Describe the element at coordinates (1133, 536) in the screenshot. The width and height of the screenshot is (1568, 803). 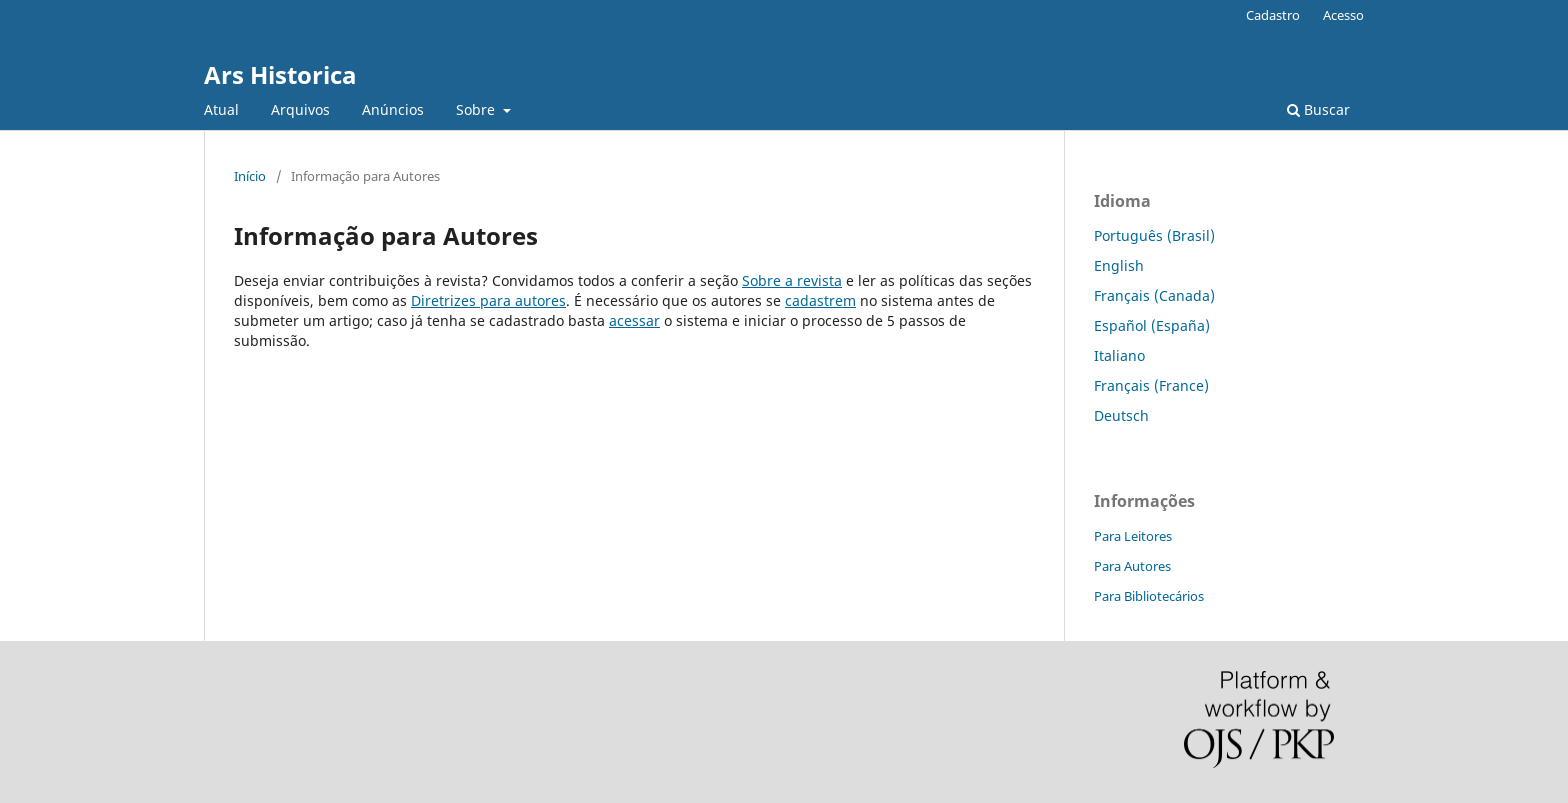
I see `Para Leitores` at that location.